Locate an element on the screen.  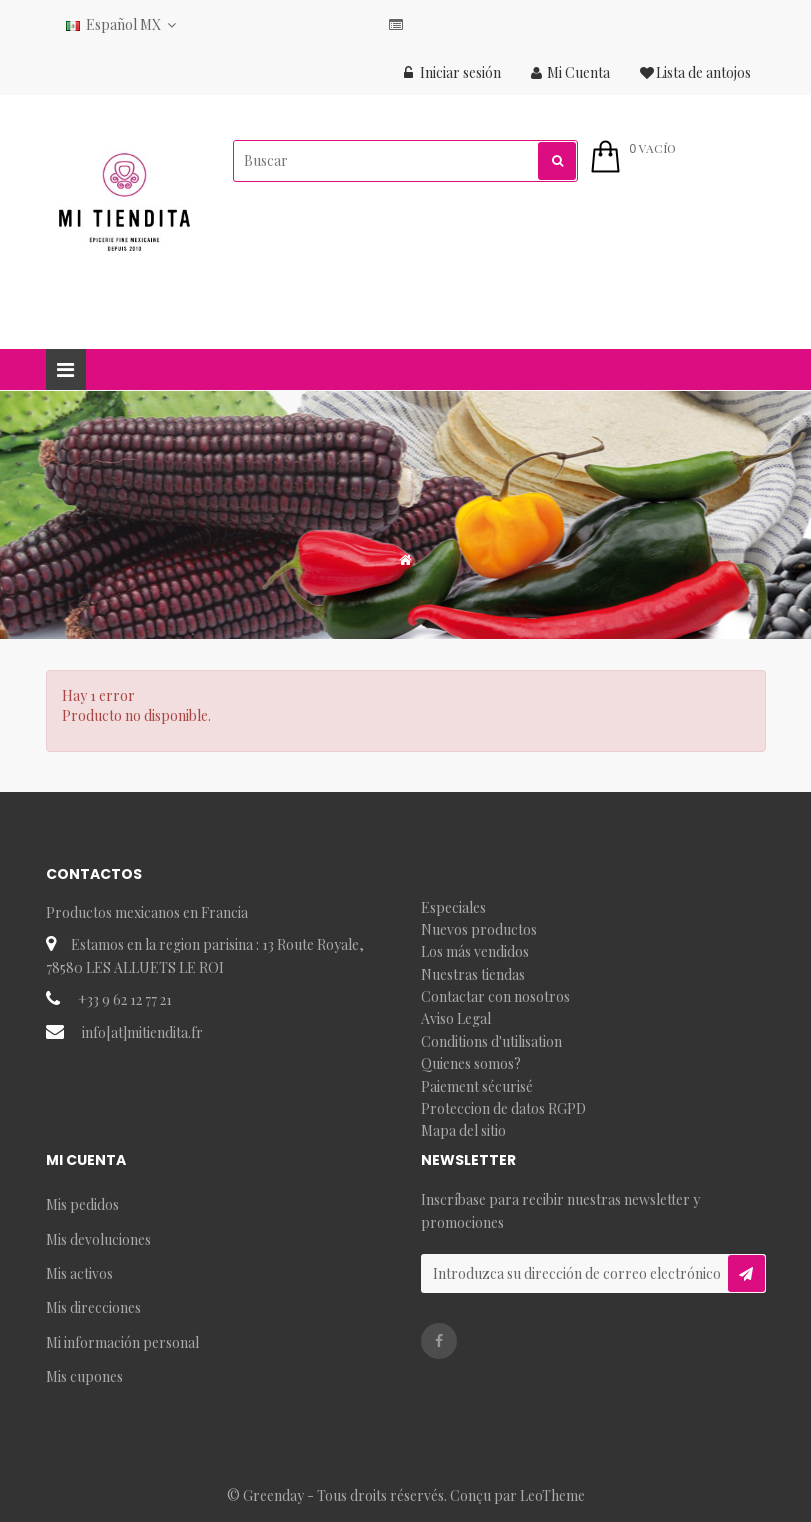
Mis activos is located at coordinates (79, 1273).